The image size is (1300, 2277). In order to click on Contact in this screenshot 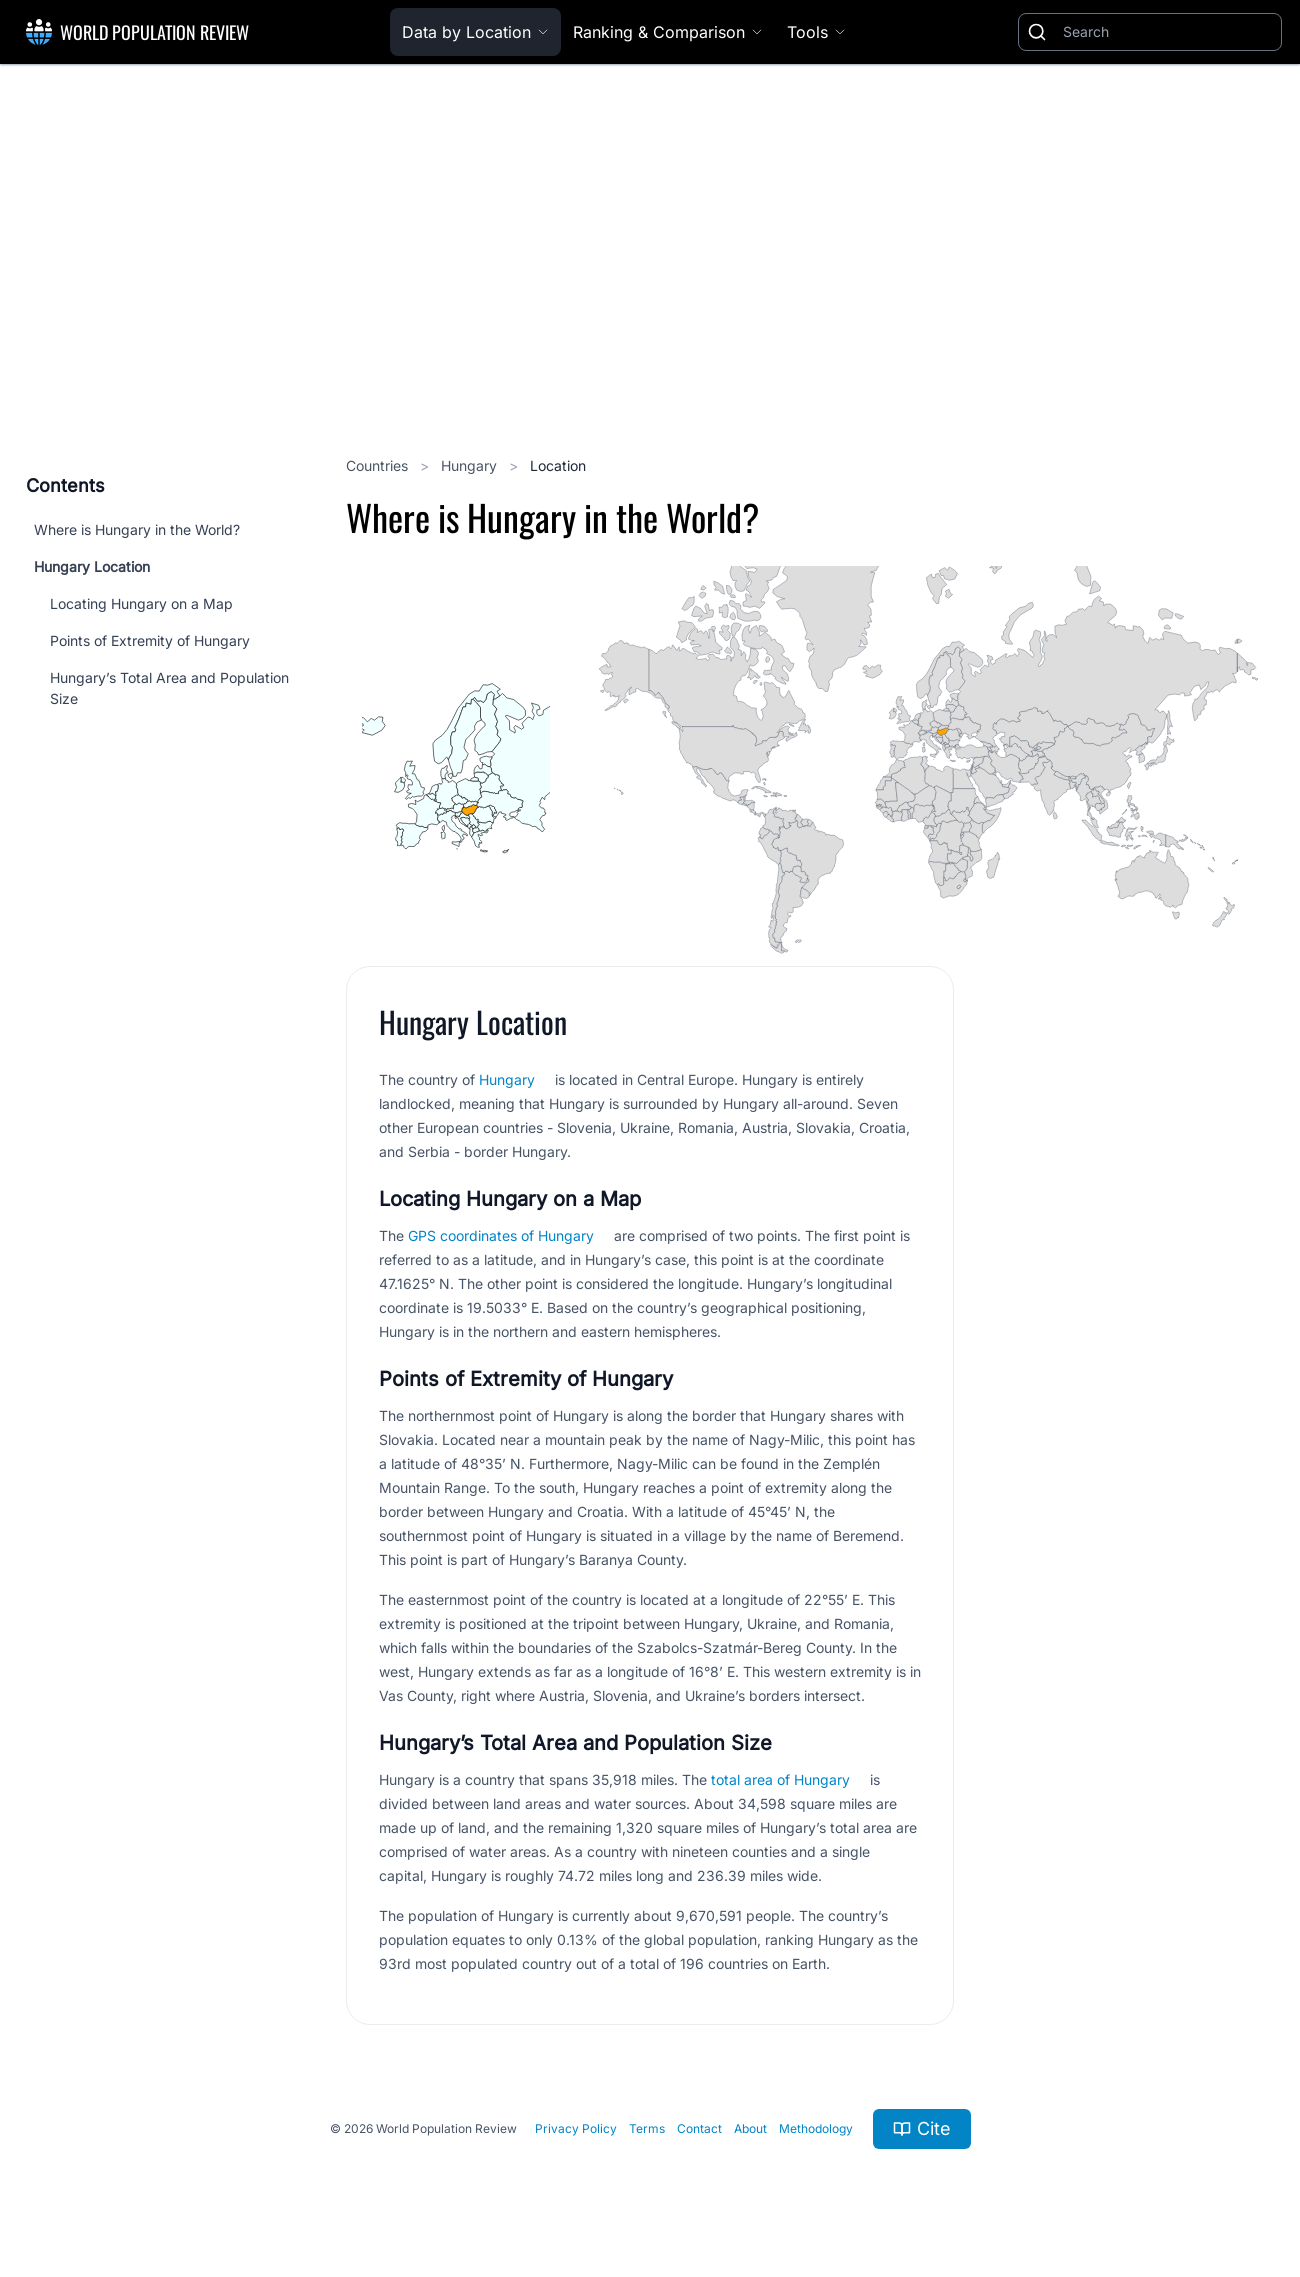, I will do `click(699, 2128)`.